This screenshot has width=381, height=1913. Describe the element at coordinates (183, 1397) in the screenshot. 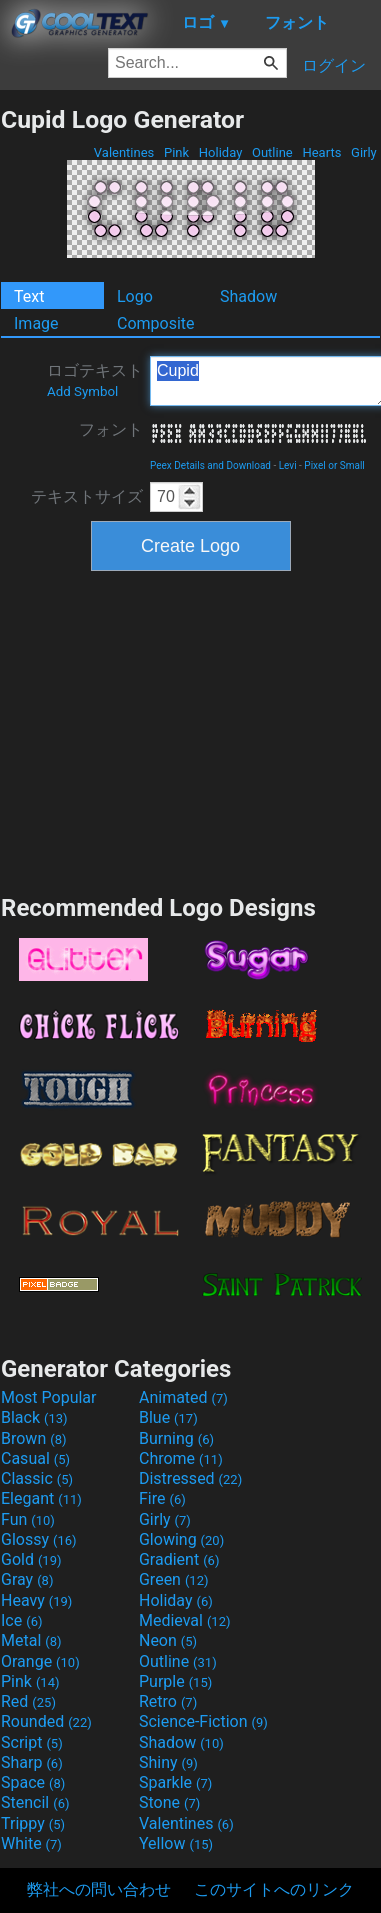

I see `Animated` at that location.